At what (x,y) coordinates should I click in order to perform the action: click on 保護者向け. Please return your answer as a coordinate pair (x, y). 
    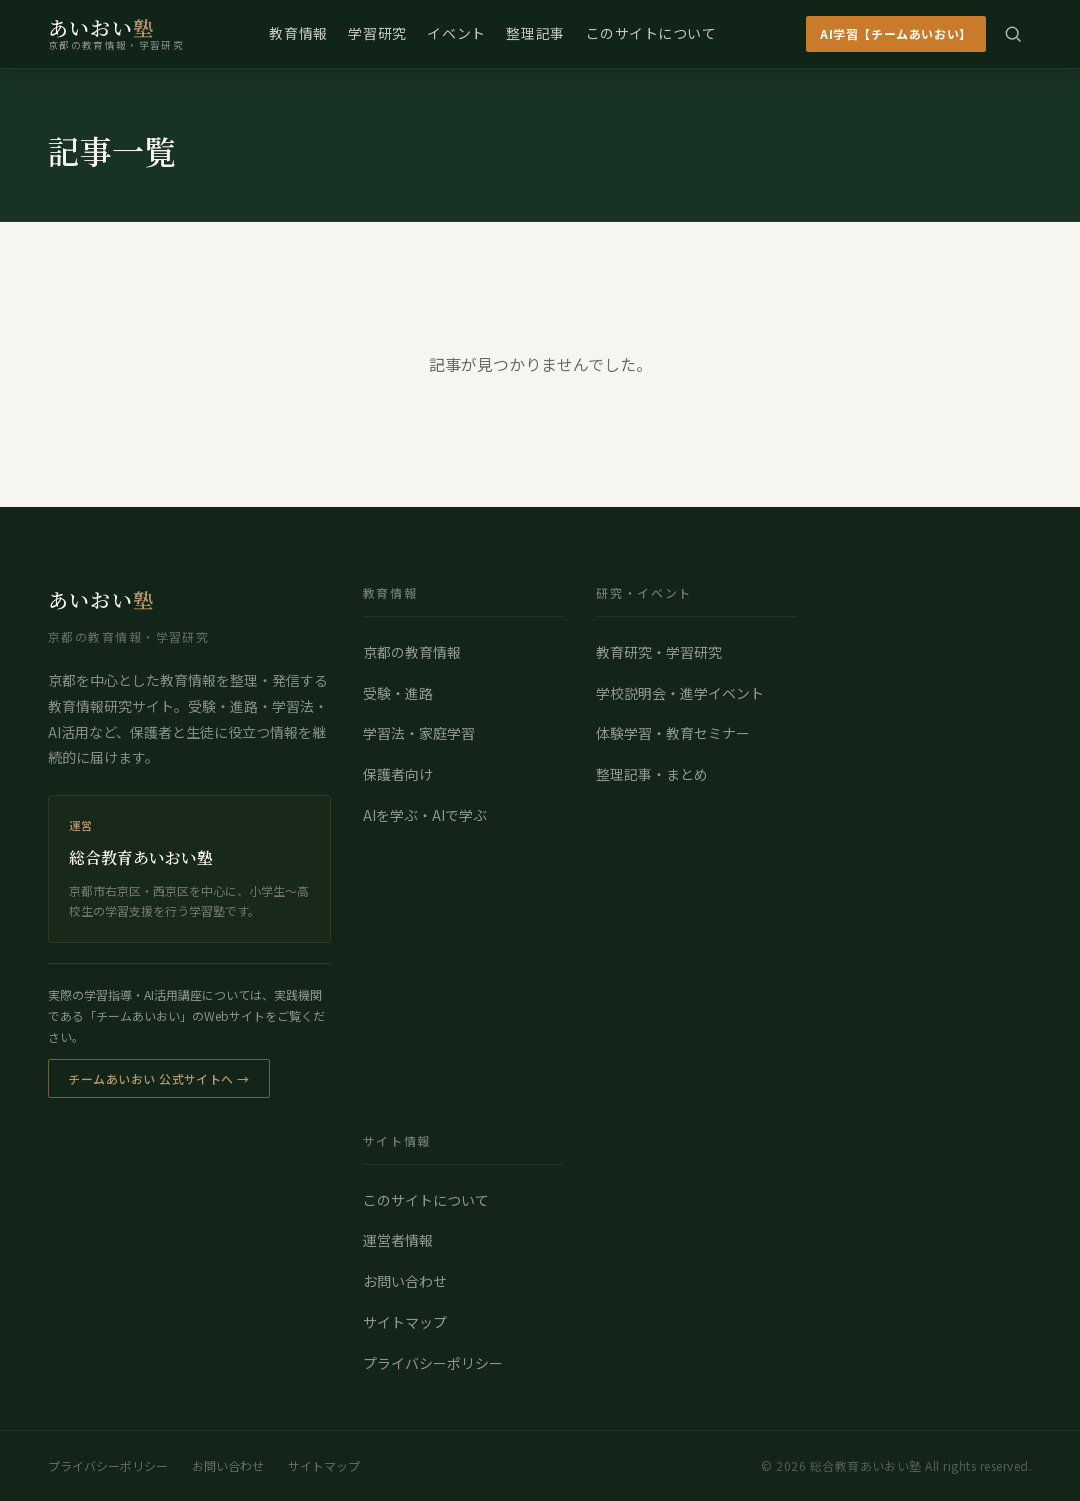
    Looking at the image, I should click on (398, 774).